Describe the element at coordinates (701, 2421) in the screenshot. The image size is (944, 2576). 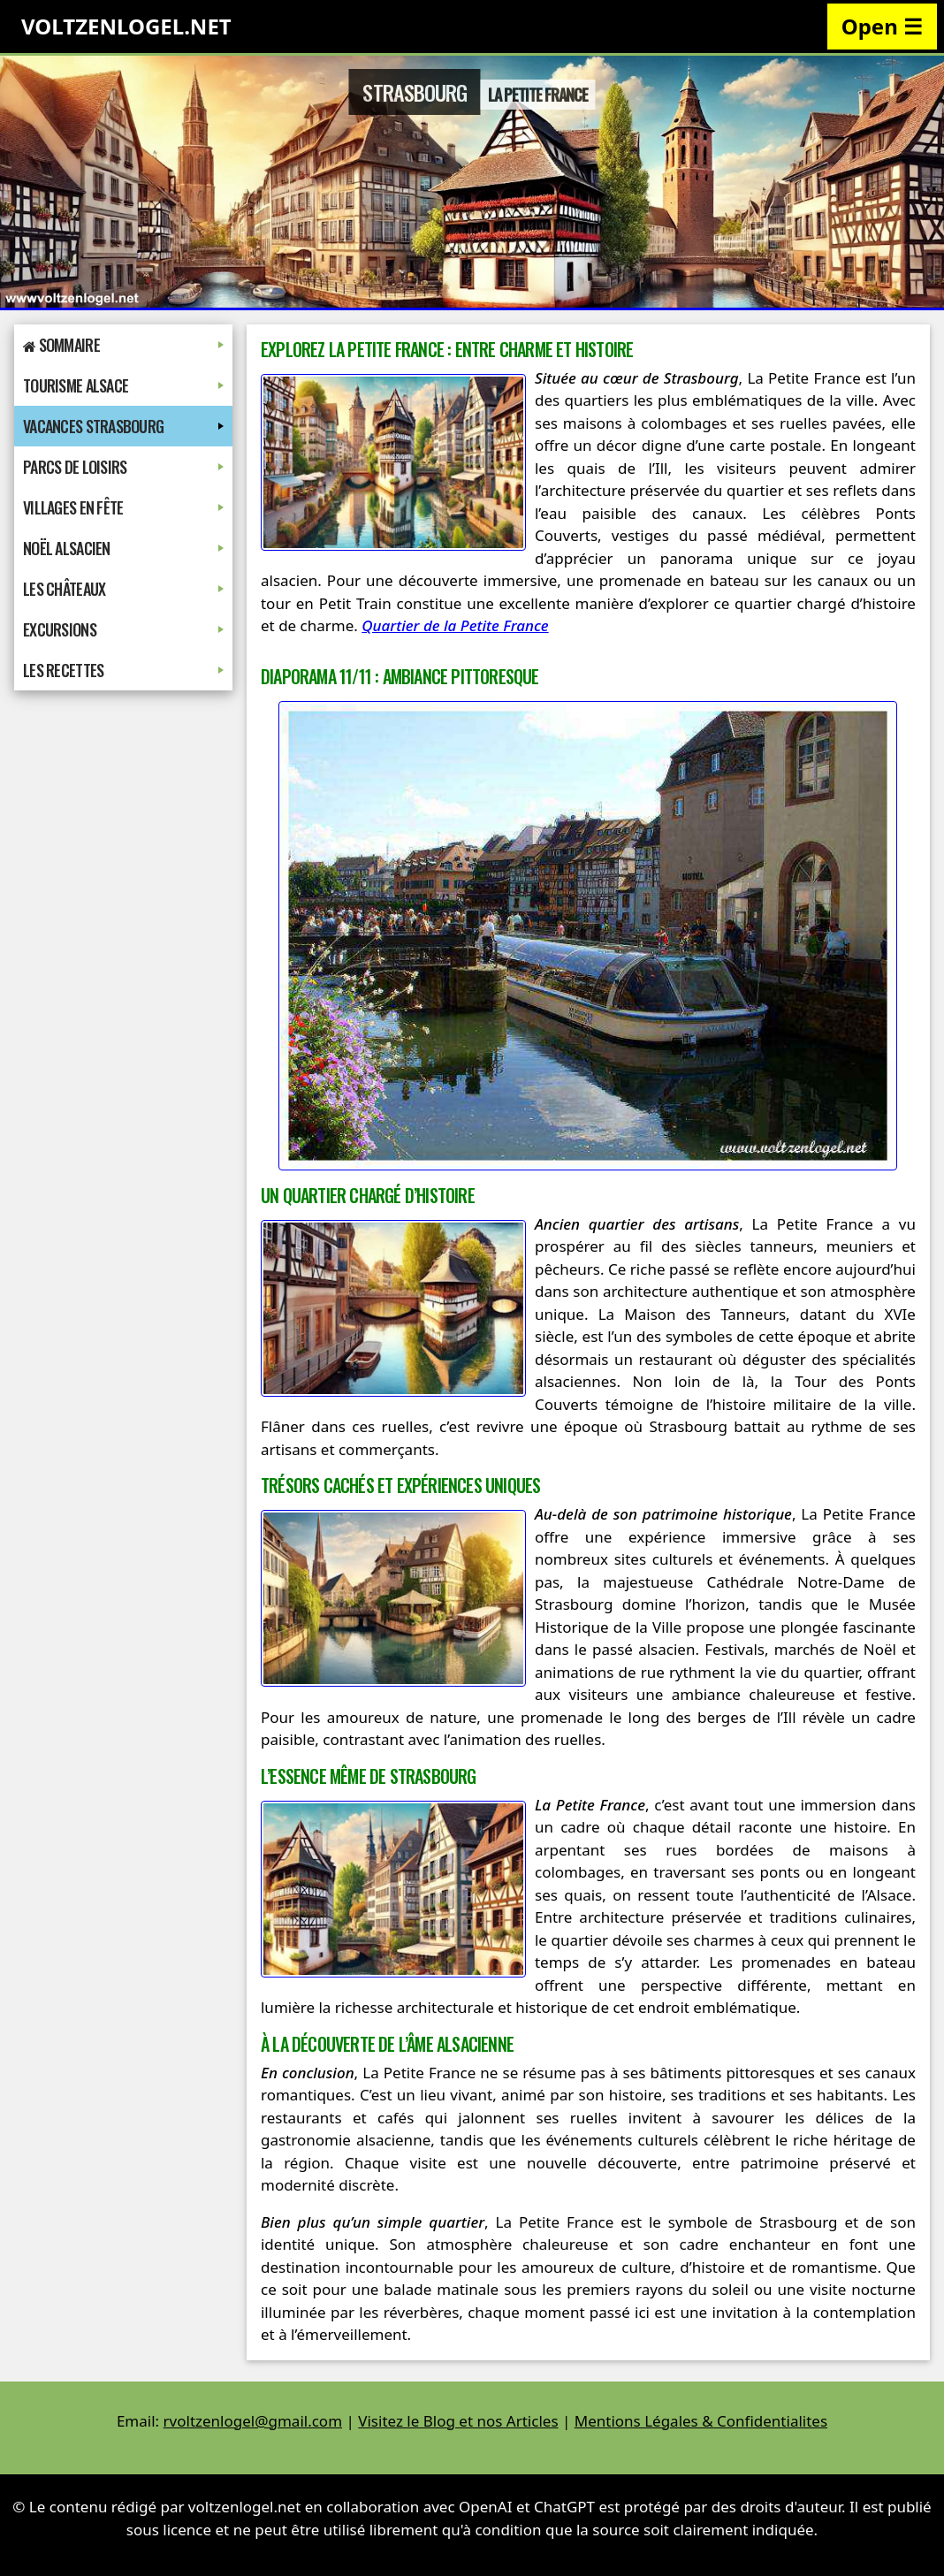
I see `Mentions Légales & Confidentialites` at that location.